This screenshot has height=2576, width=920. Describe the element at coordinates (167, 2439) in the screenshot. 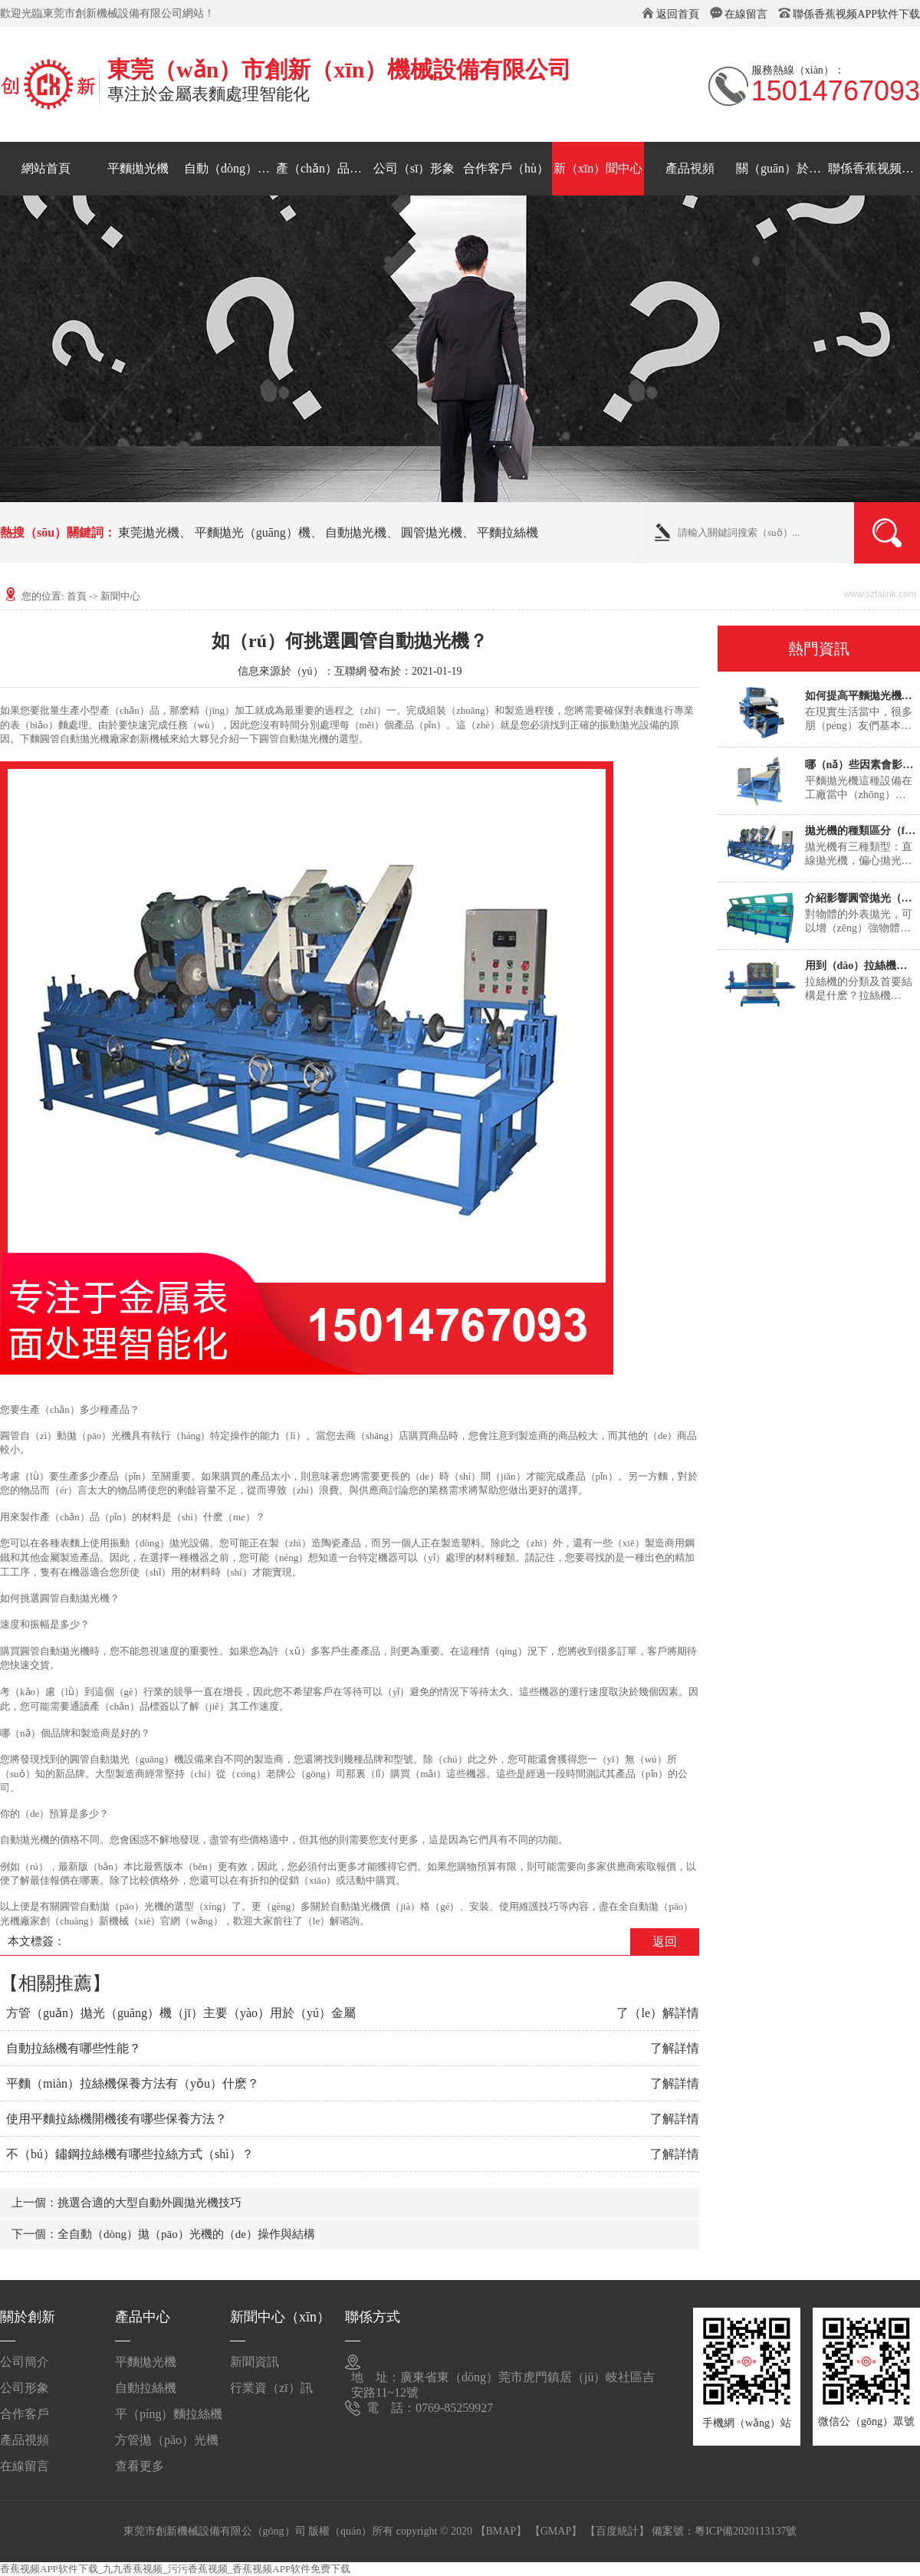

I see `方管拋（pāo）光機` at that location.